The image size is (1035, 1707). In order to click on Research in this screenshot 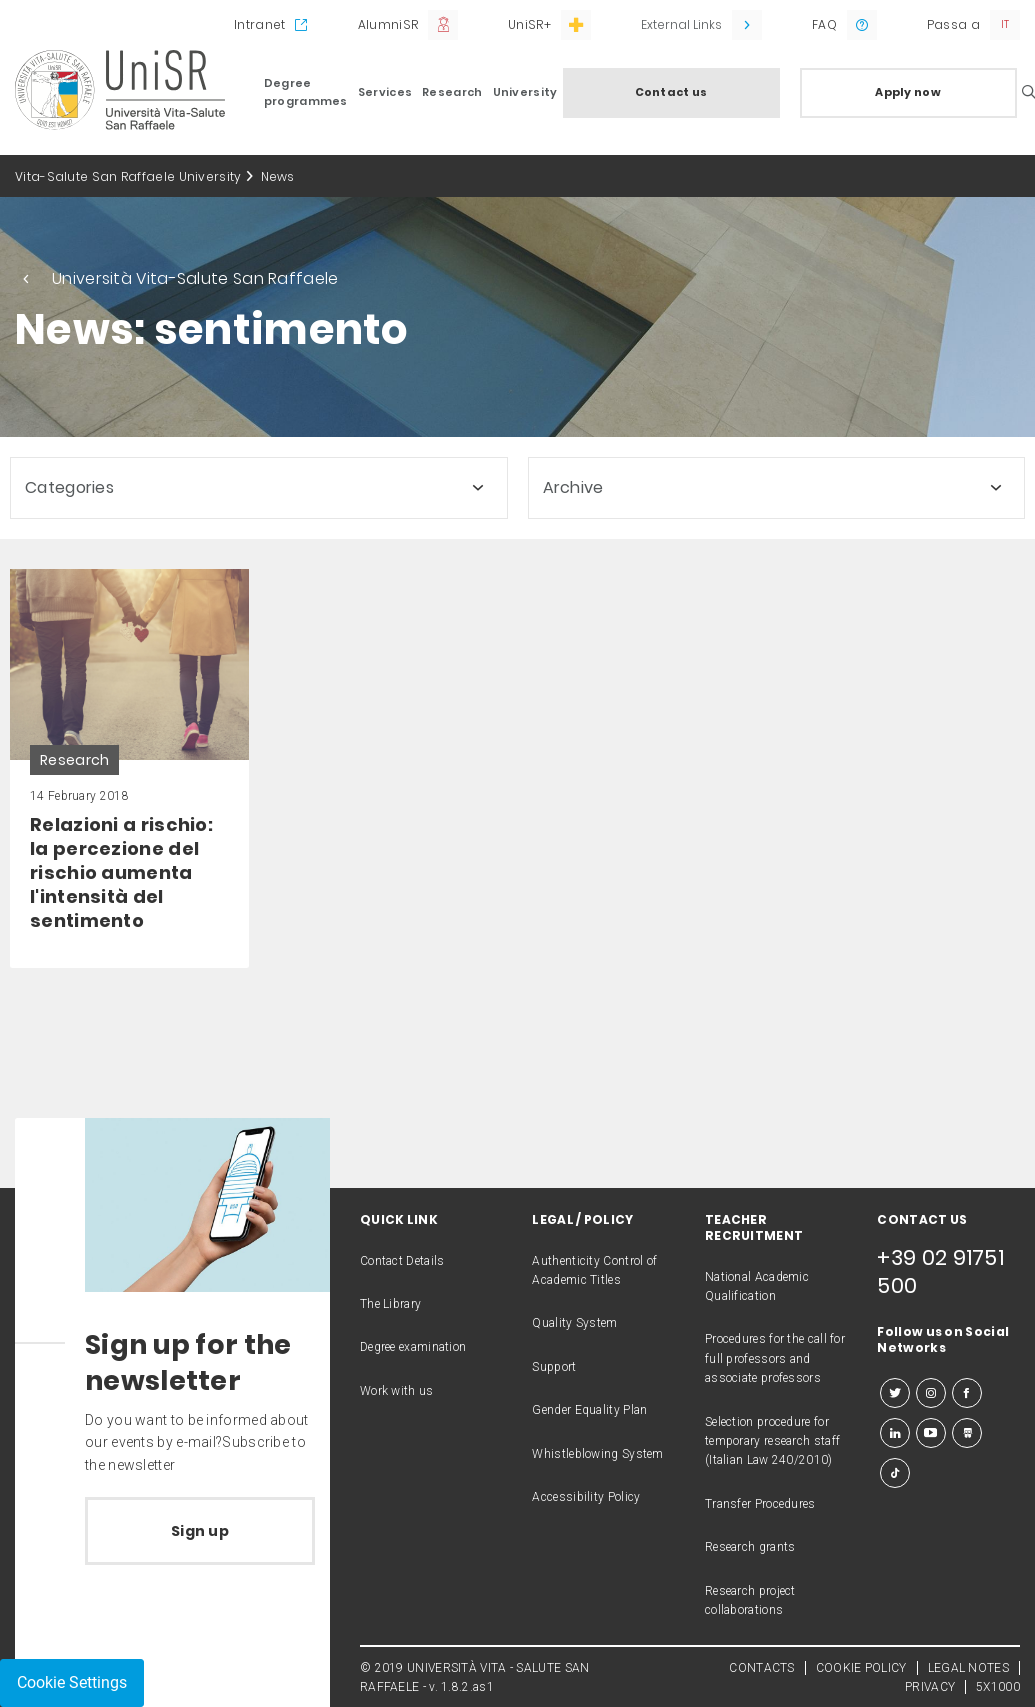, I will do `click(452, 92)`.